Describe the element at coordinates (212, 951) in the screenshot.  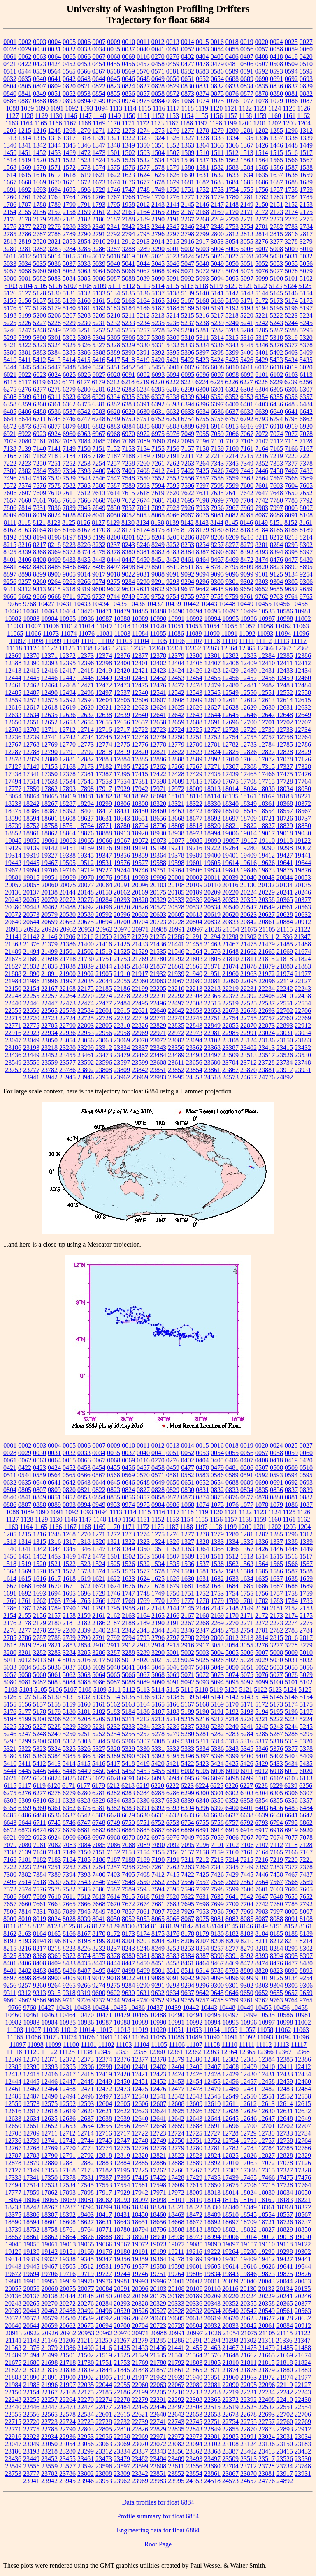
I see `21576` at that location.